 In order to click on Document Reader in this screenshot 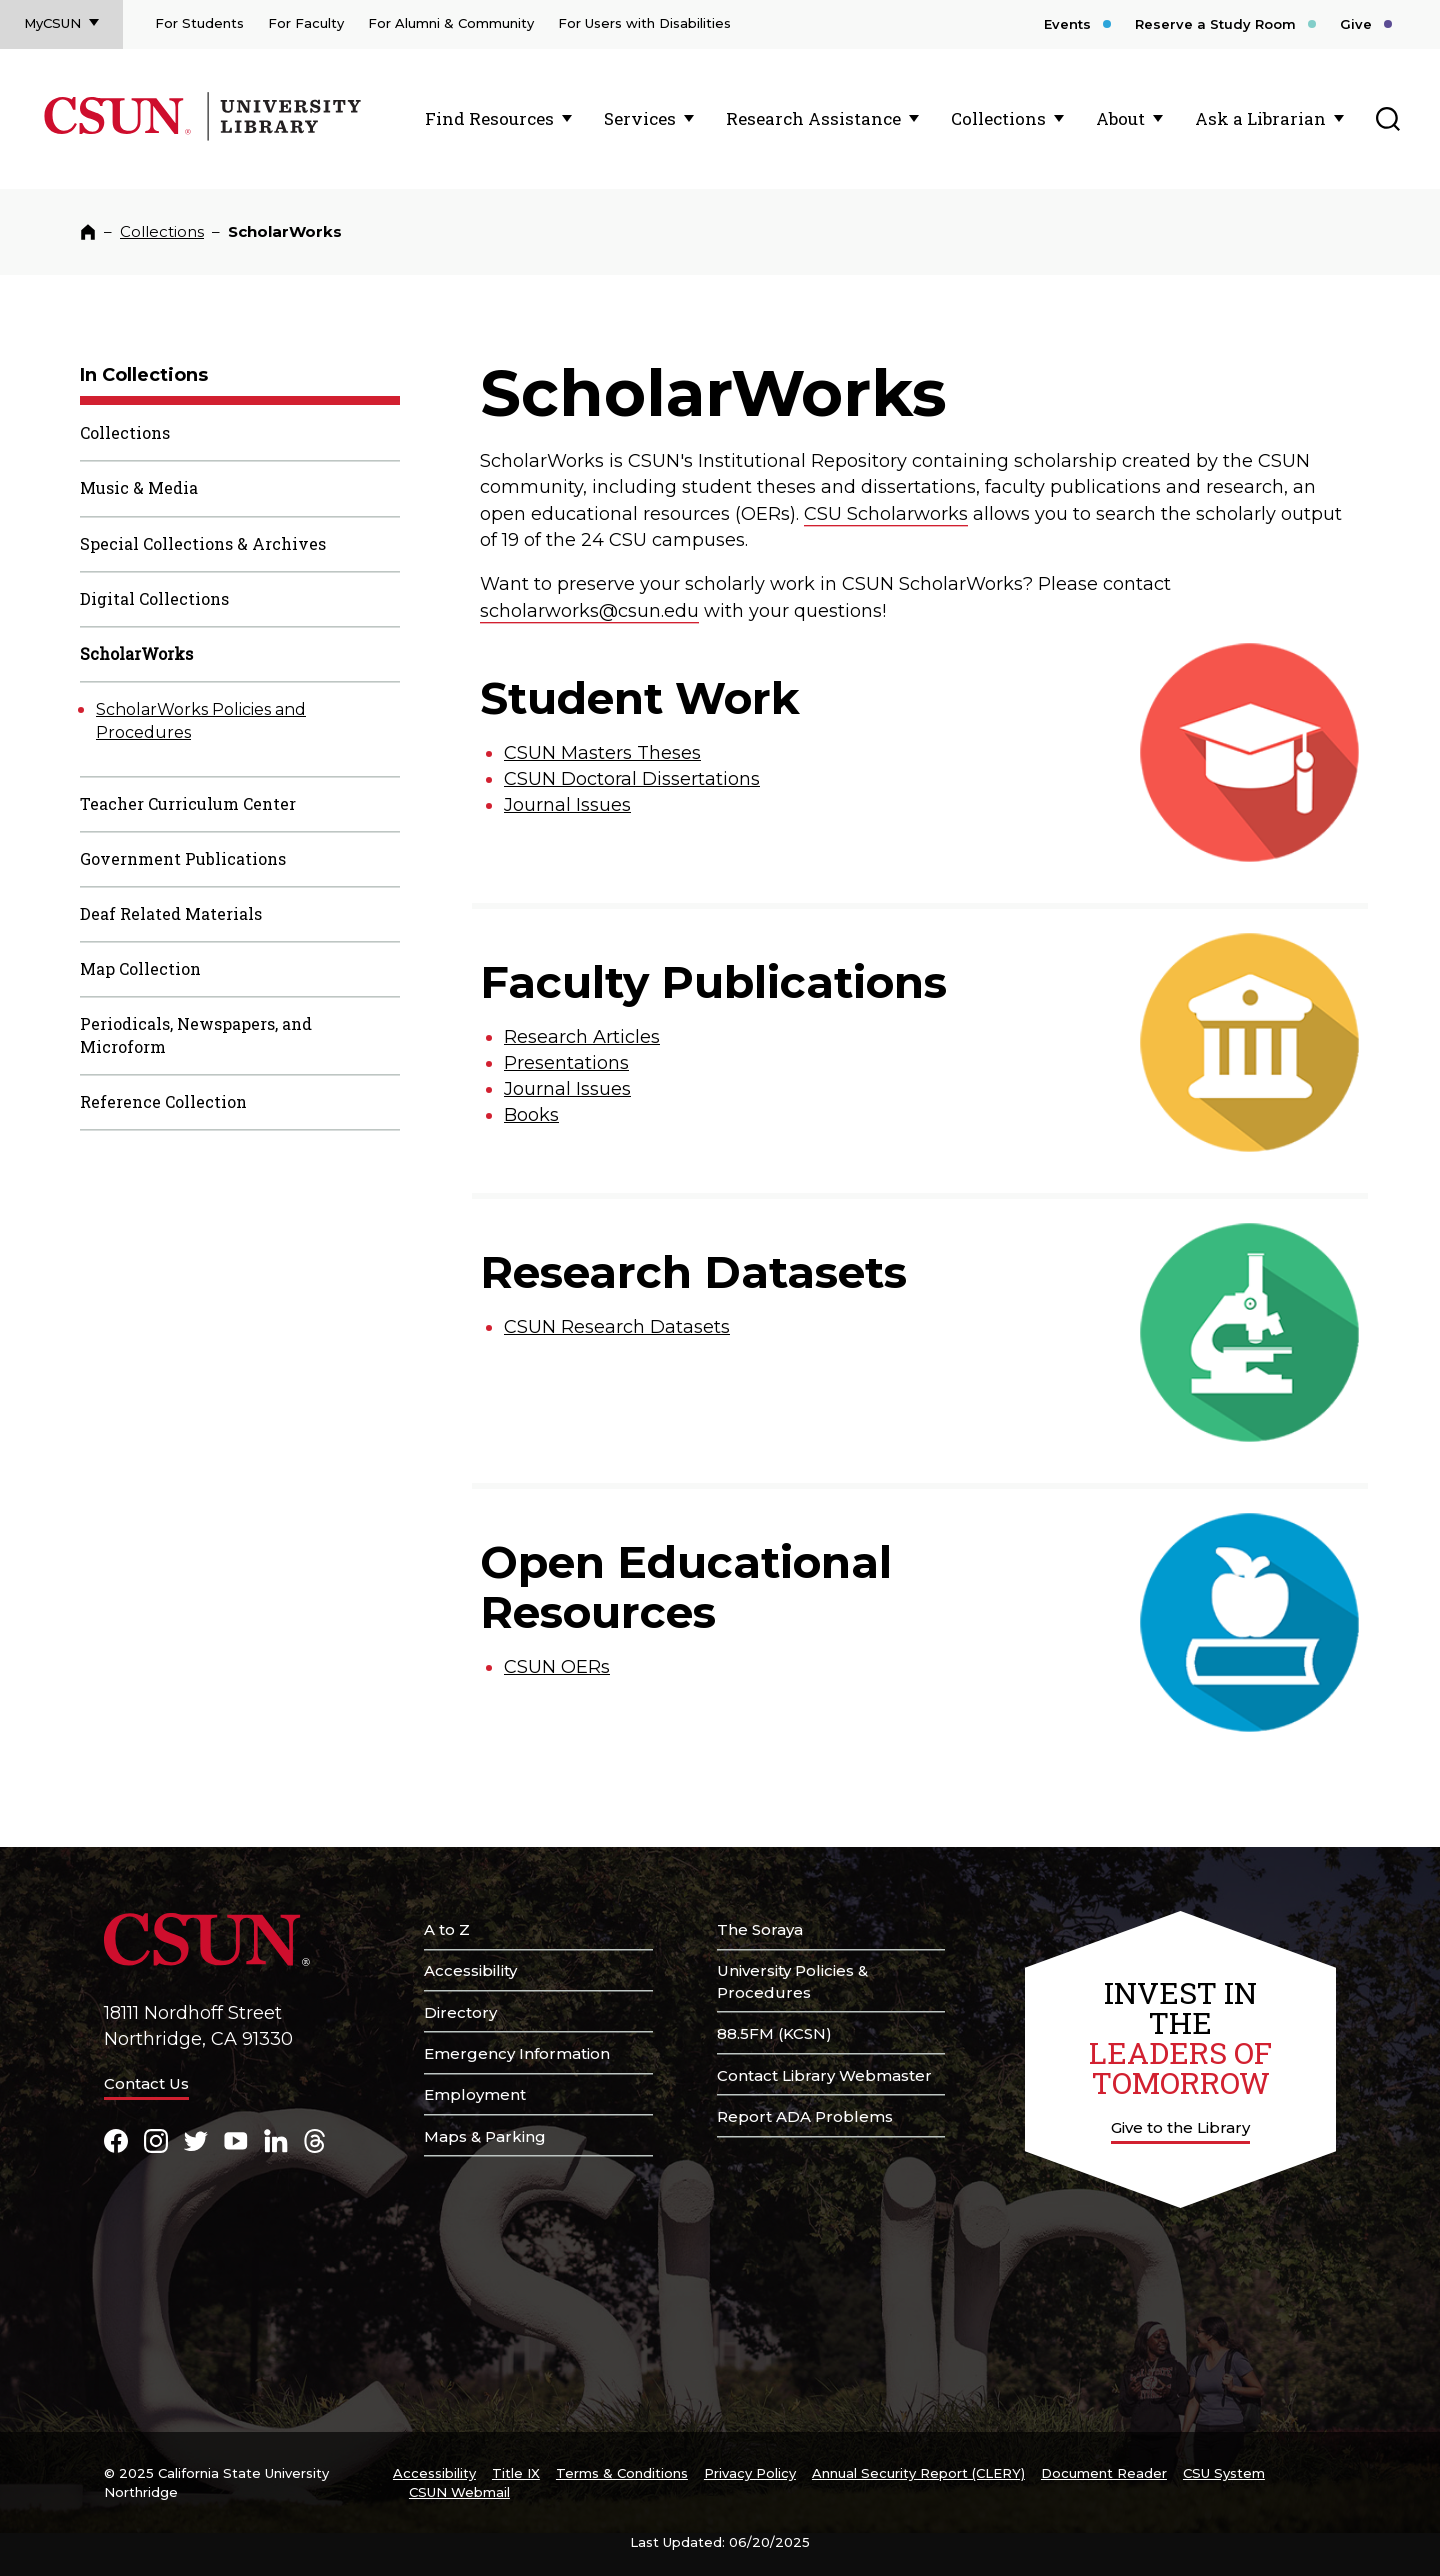, I will do `click(1104, 2473)`.